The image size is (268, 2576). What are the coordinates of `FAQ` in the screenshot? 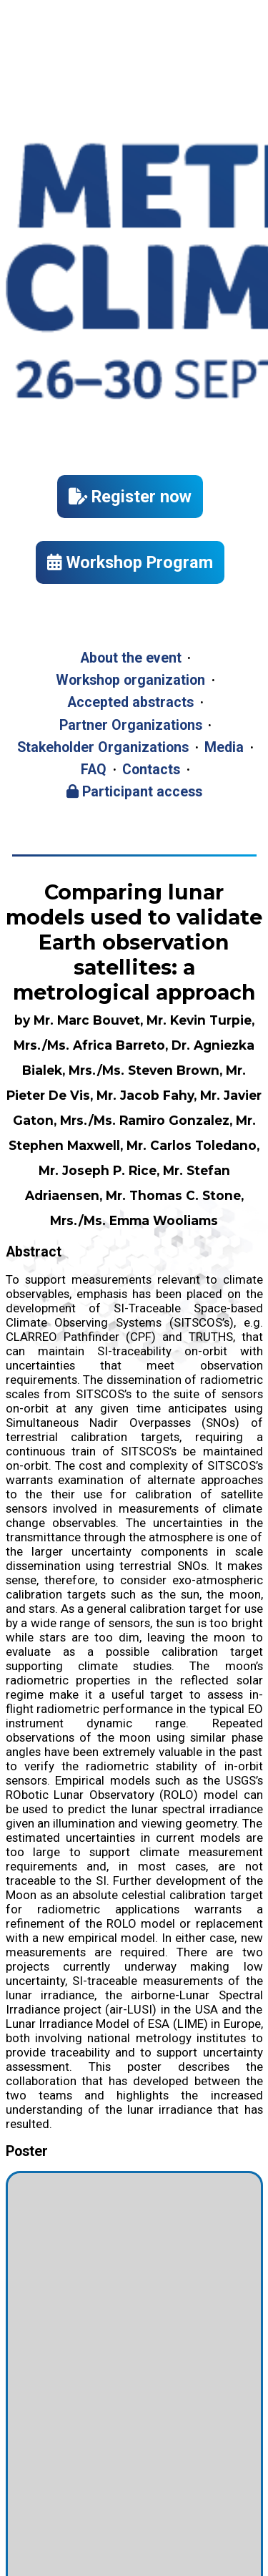 It's located at (93, 769).